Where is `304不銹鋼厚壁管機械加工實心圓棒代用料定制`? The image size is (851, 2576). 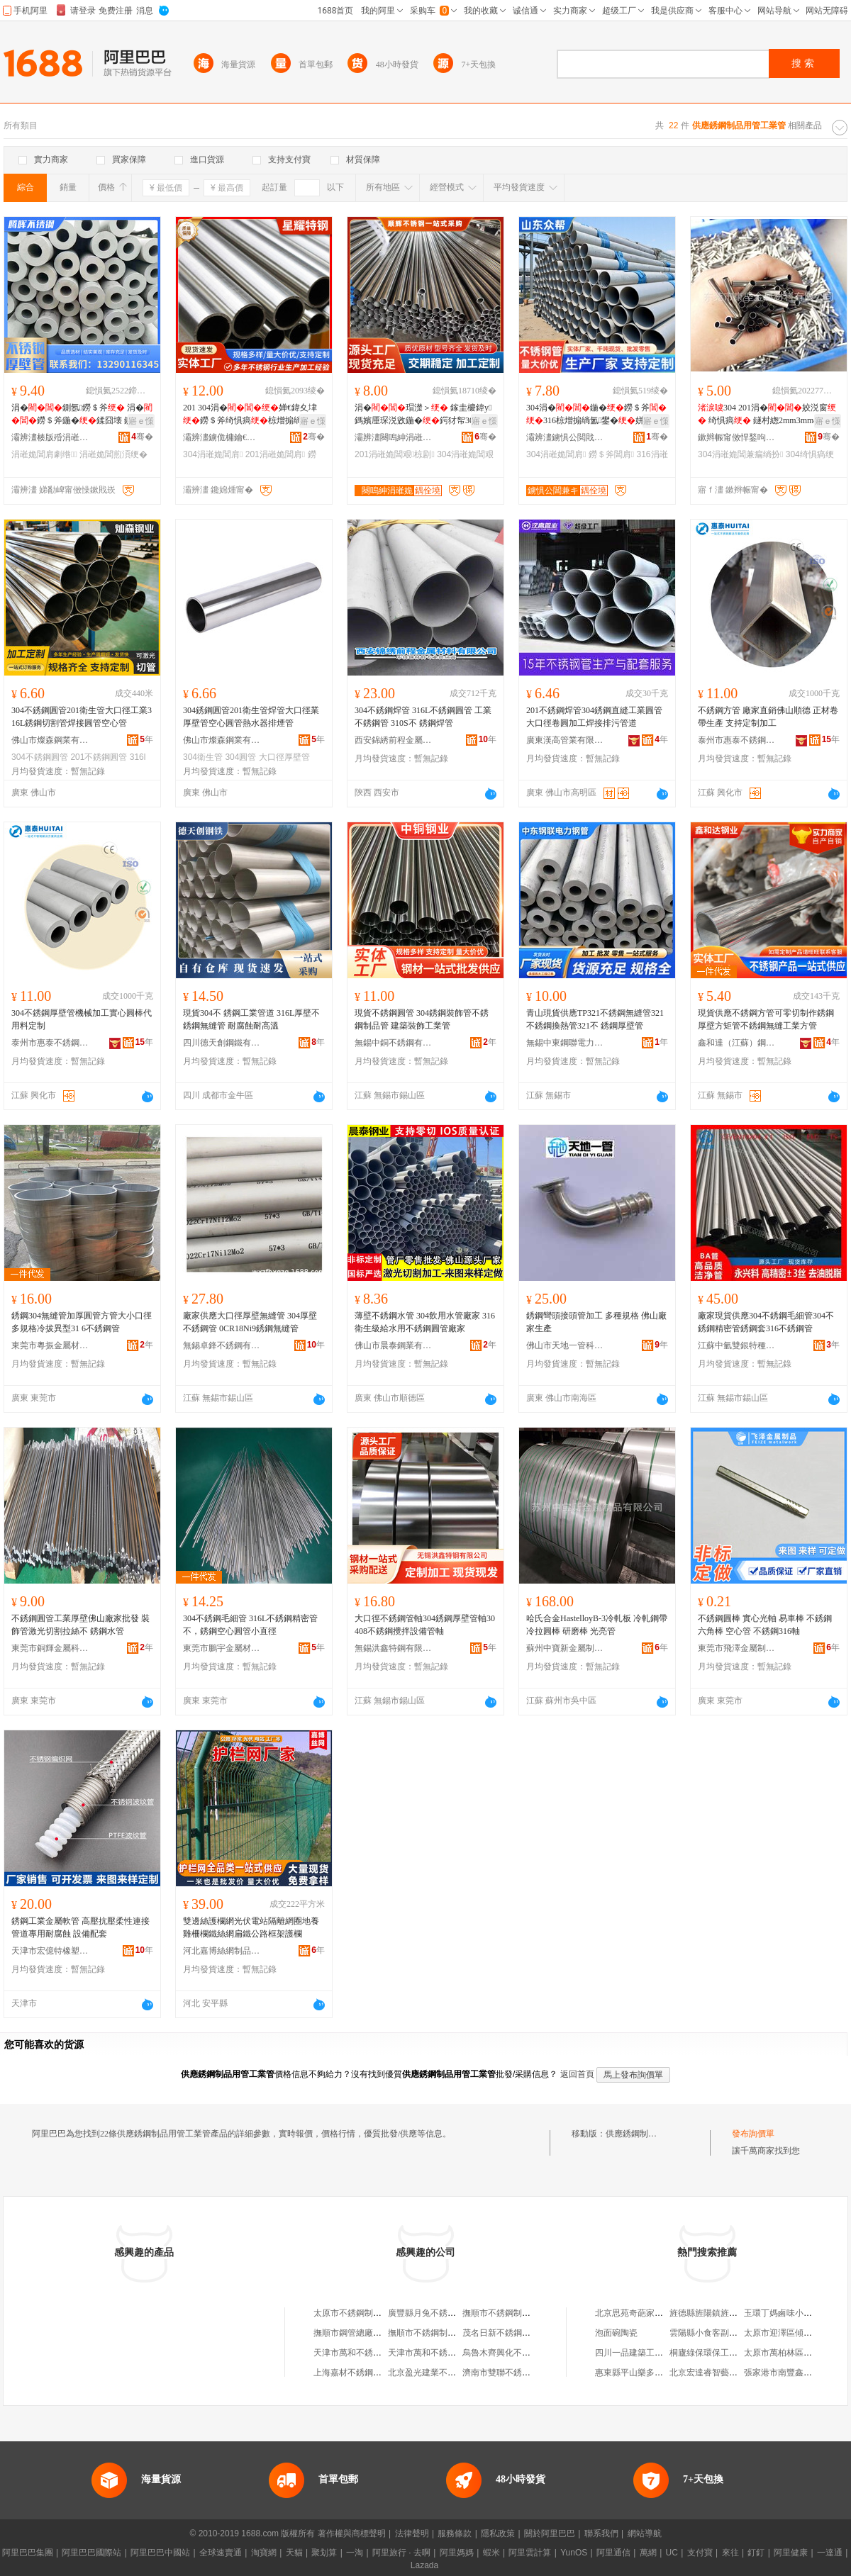
304不銹鋼厚壁管機械加工實心圓棒代用料定制 is located at coordinates (81, 1019).